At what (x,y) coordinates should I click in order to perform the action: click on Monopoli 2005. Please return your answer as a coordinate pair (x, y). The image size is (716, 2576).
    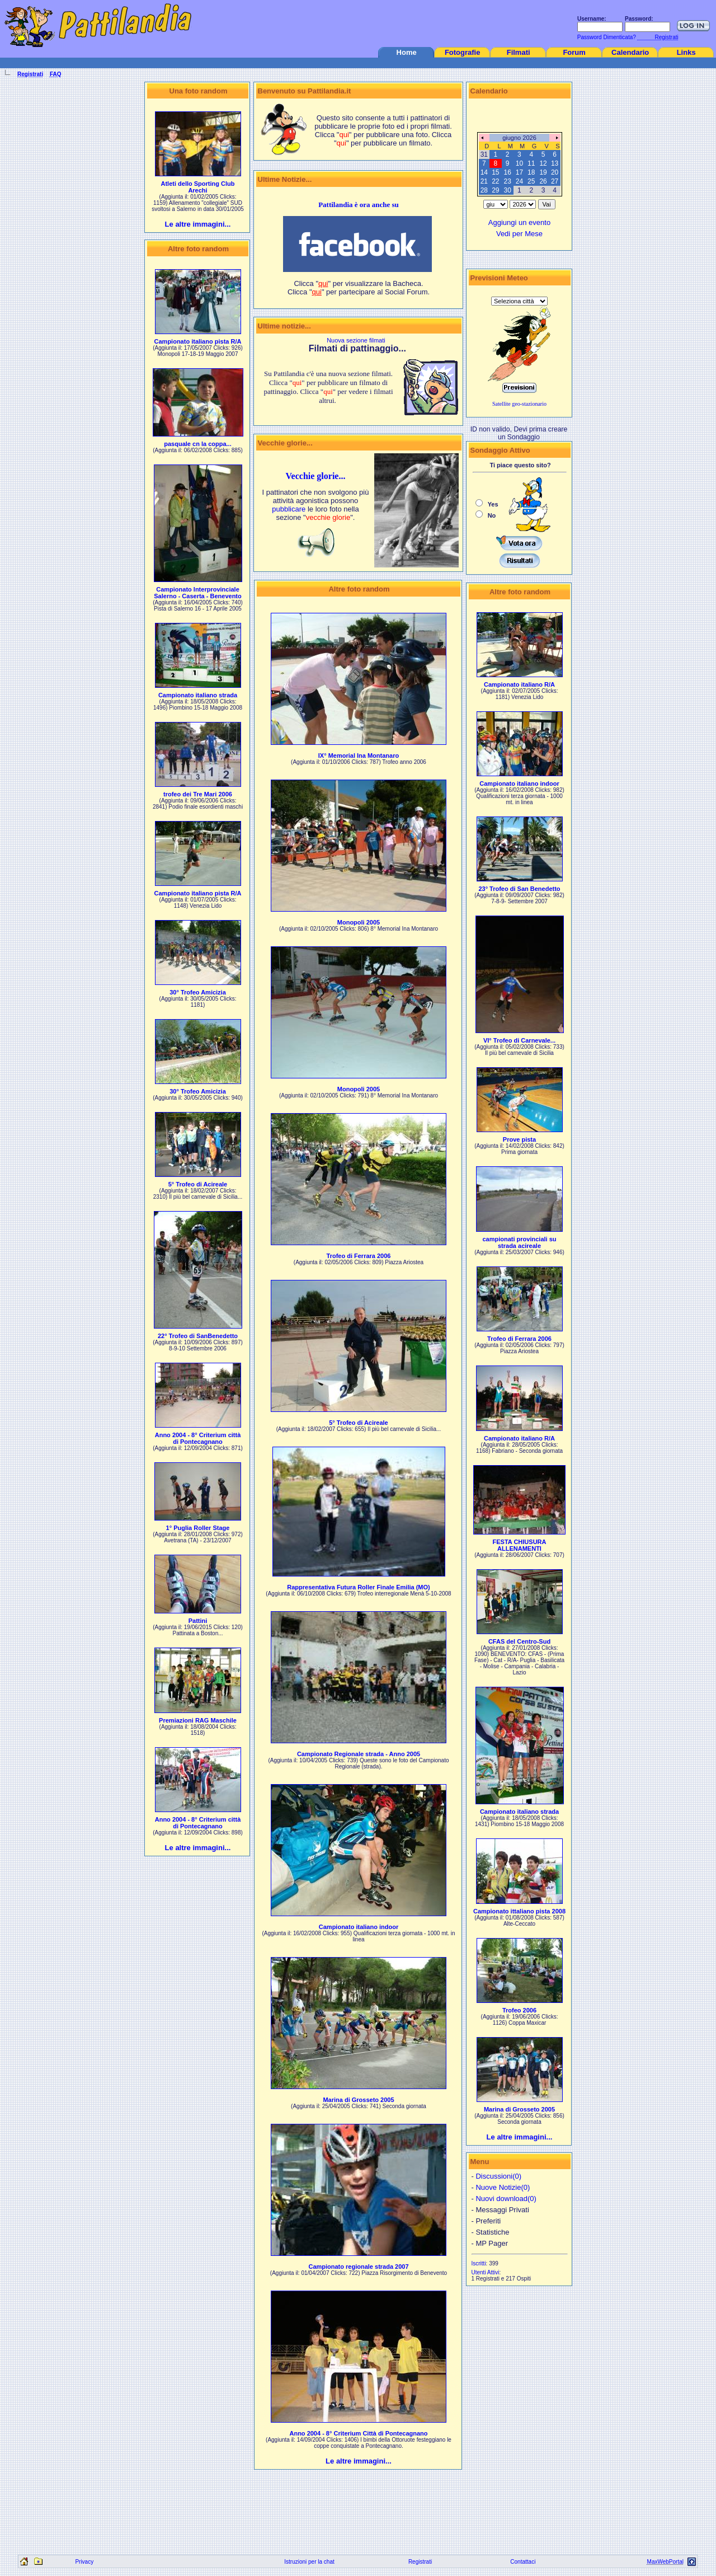
    Looking at the image, I should click on (358, 922).